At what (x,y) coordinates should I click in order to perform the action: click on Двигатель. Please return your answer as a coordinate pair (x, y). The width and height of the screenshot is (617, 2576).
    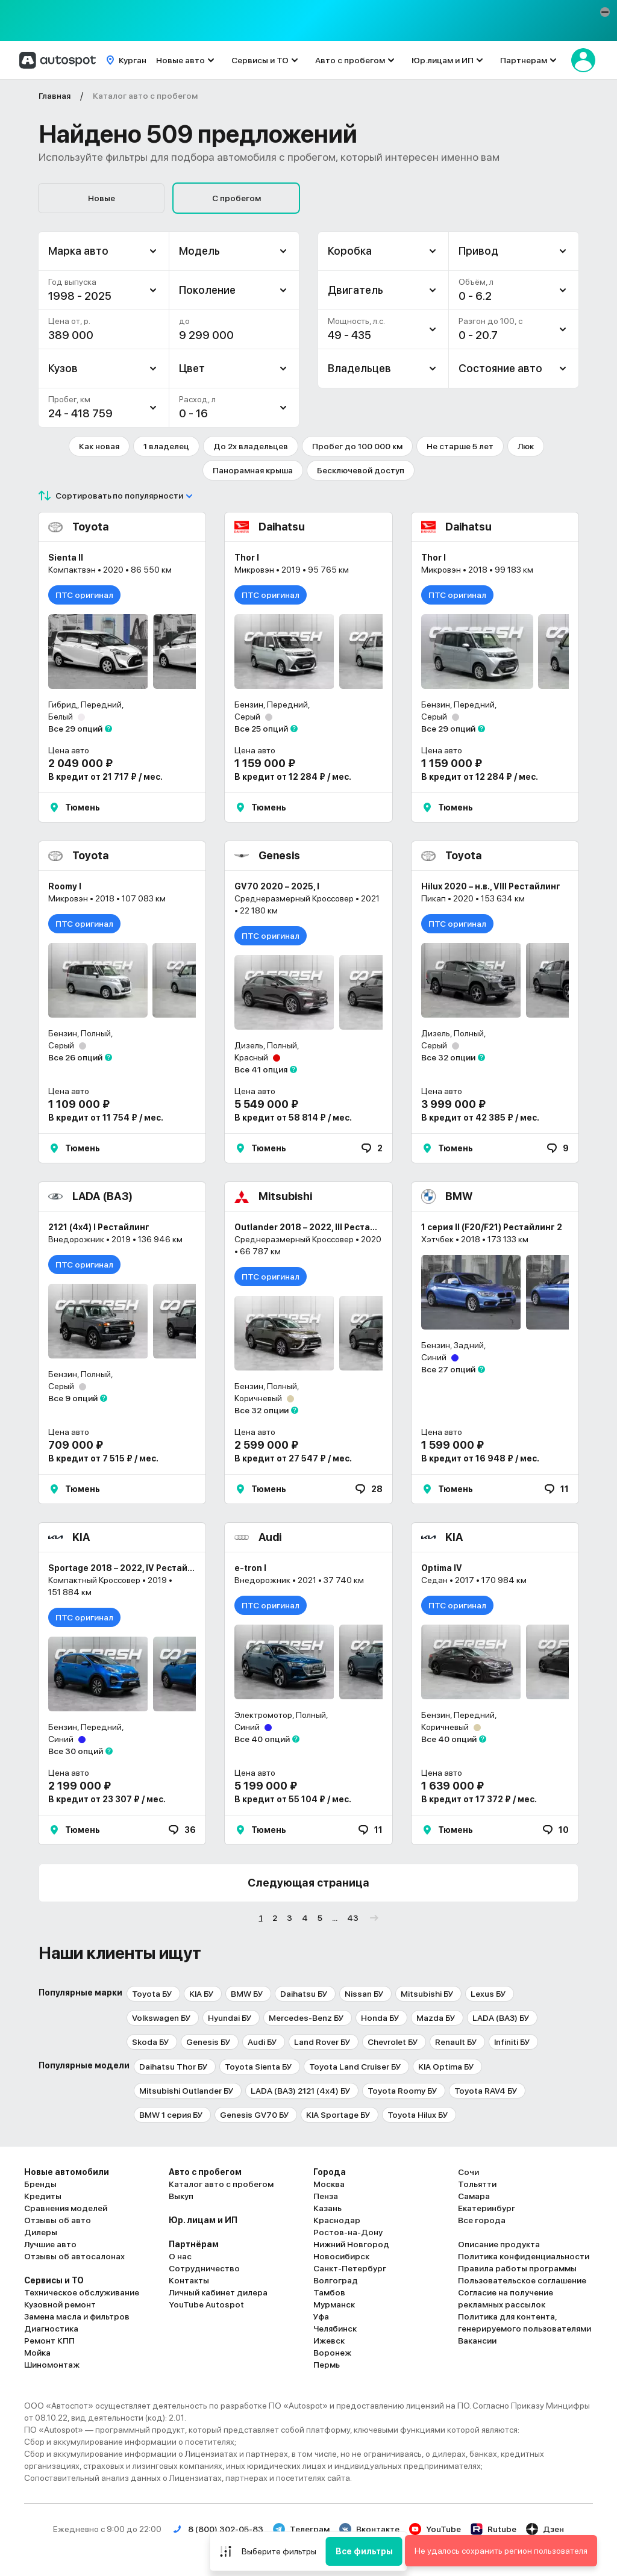
    Looking at the image, I should click on (355, 290).